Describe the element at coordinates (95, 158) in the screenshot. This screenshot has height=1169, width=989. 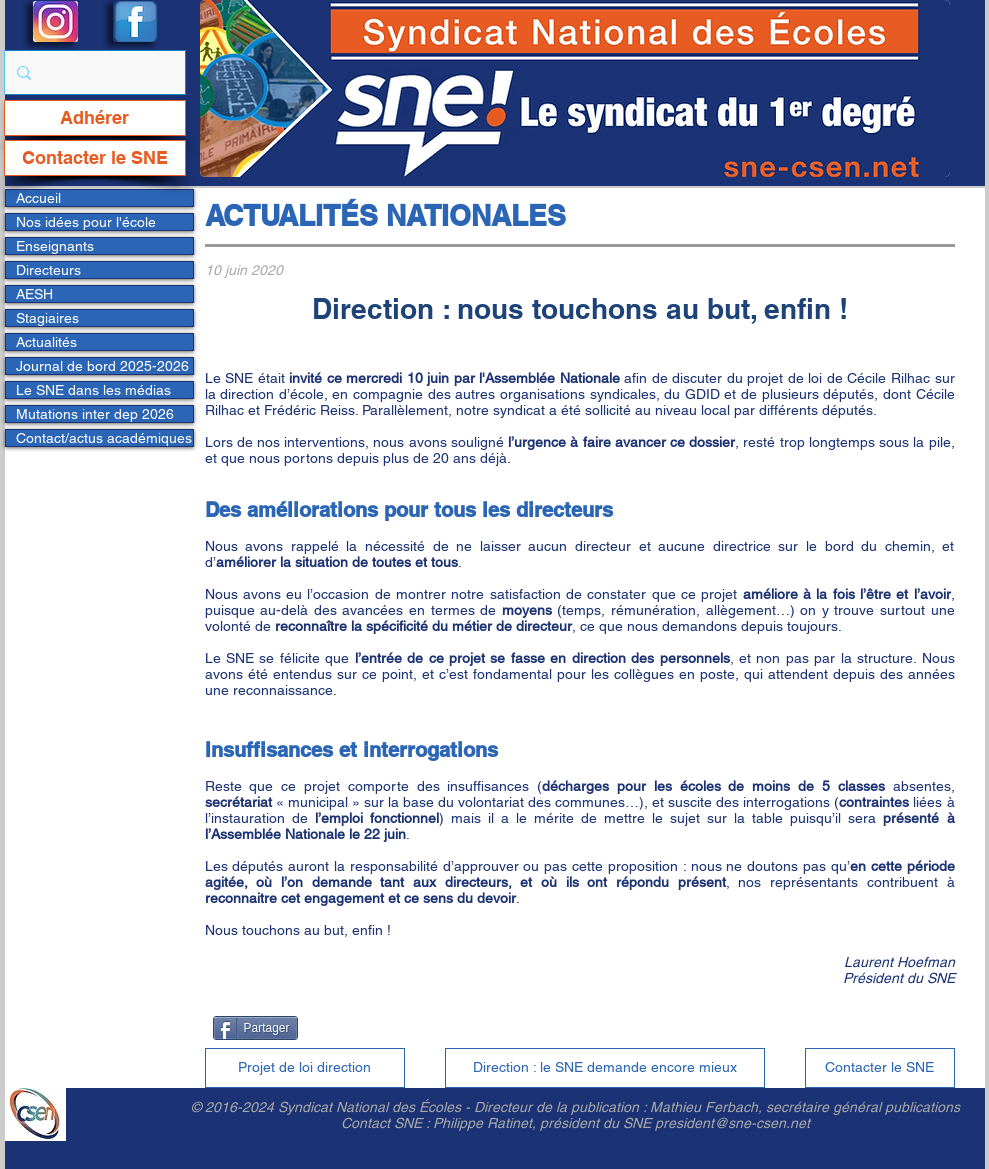
I see `[Contacter le SNE]` at that location.